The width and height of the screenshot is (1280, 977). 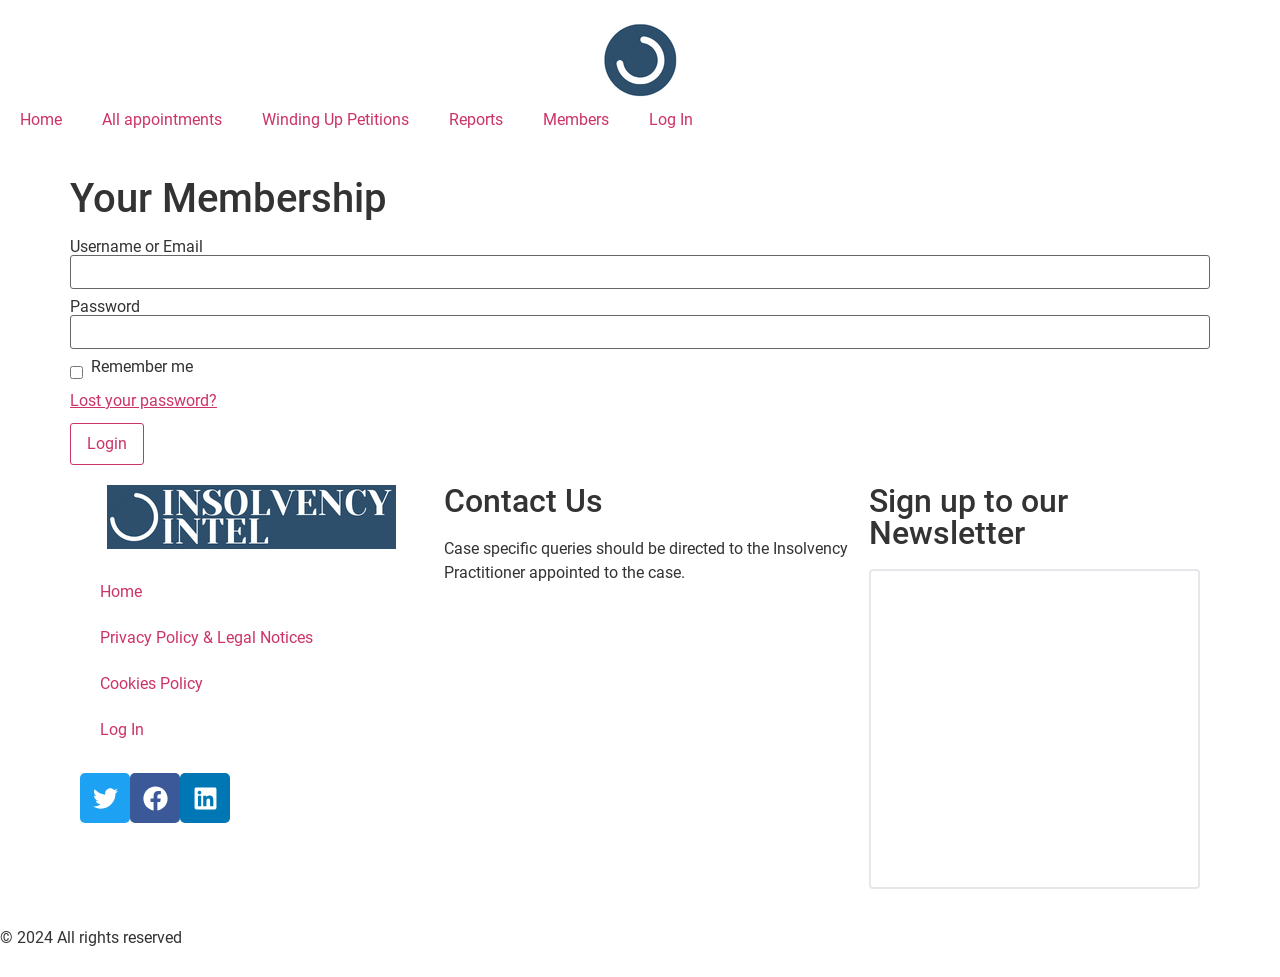 I want to click on Remember me, so click(x=142, y=367).